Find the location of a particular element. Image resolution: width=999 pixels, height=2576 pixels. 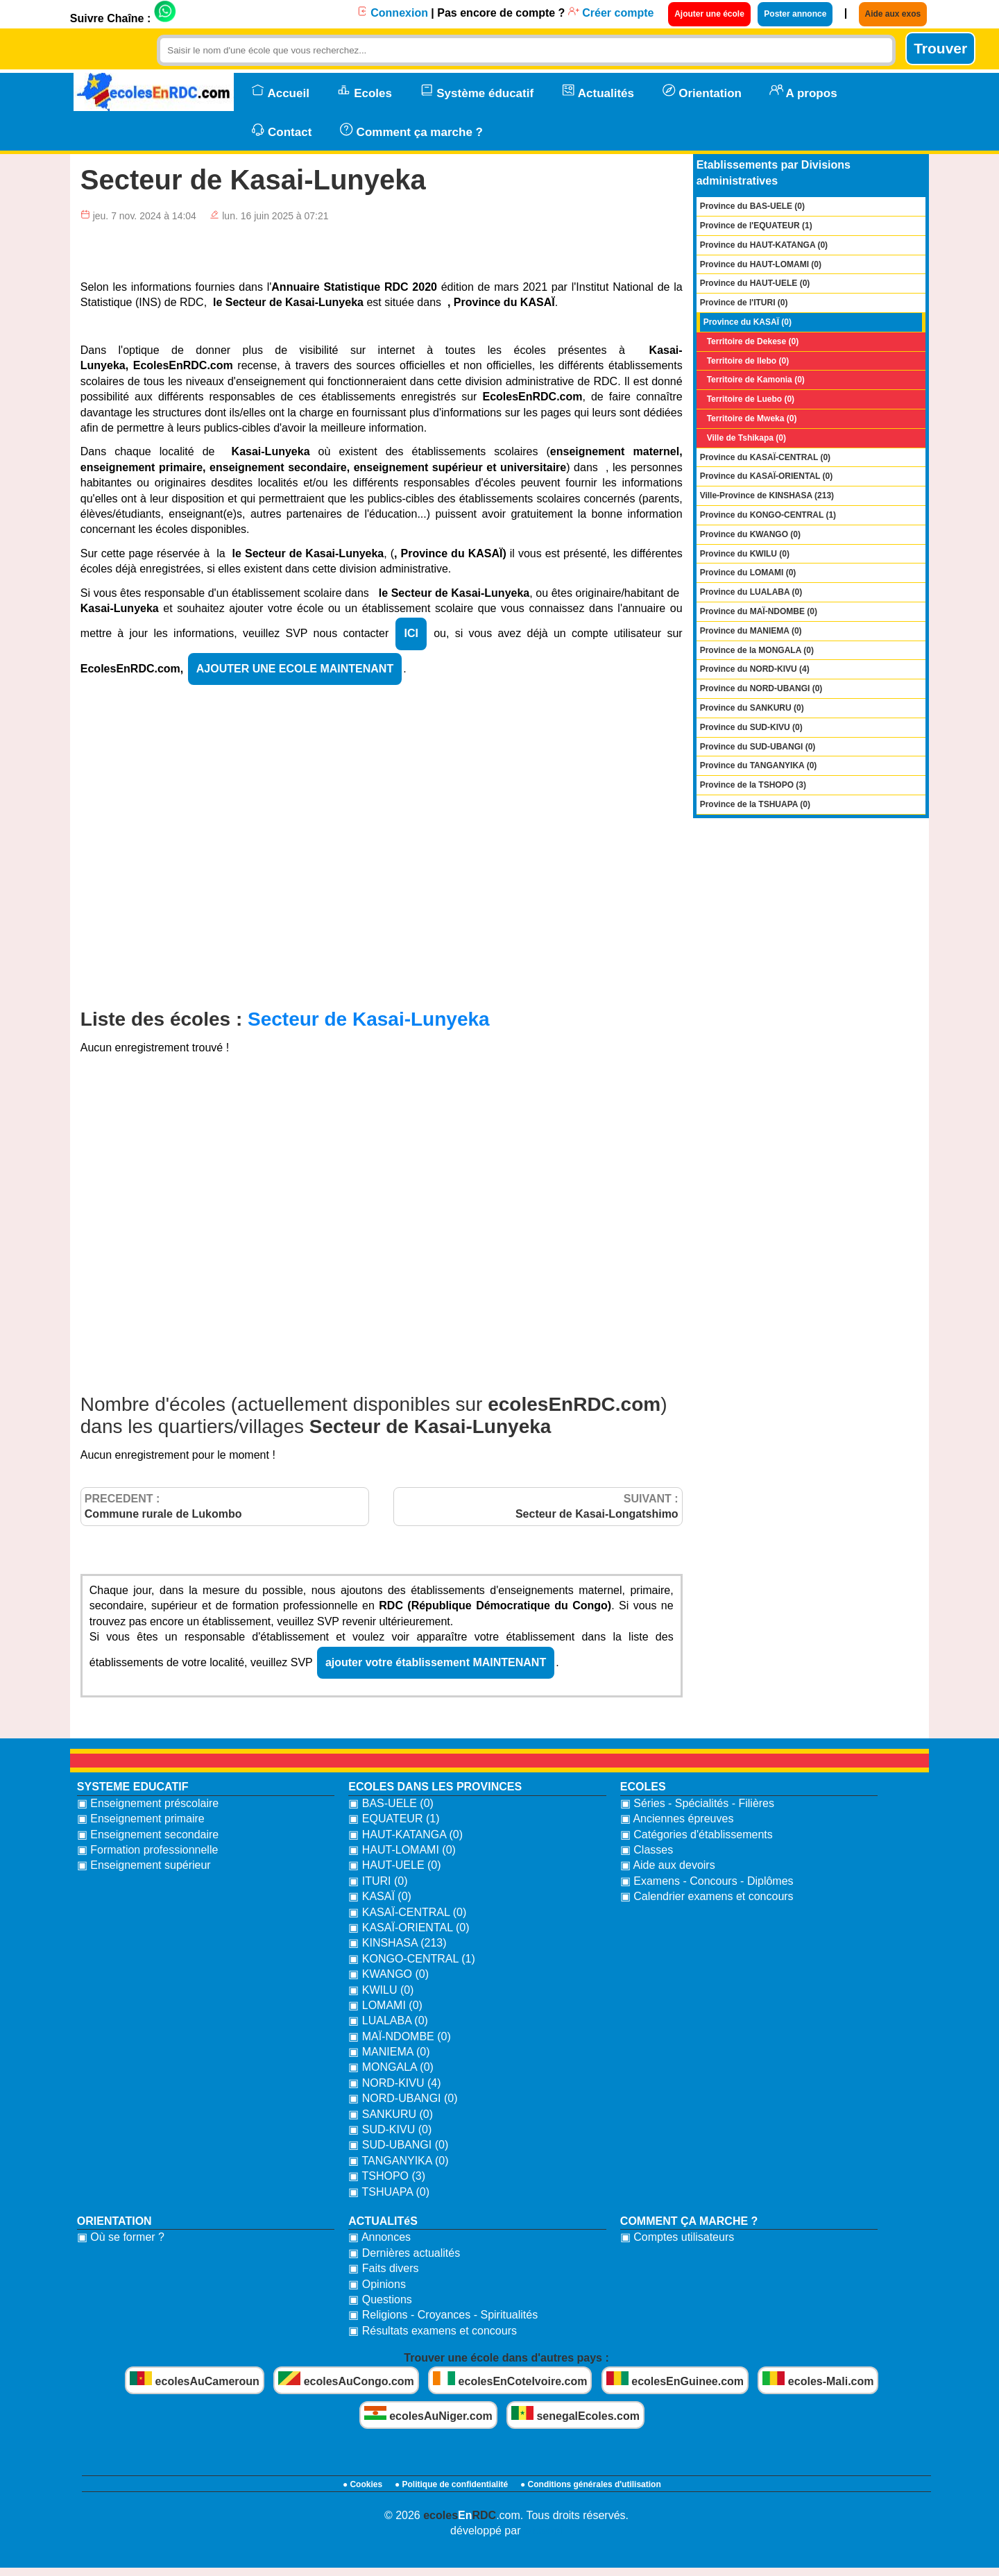

▣ Faits divers is located at coordinates (383, 2268).